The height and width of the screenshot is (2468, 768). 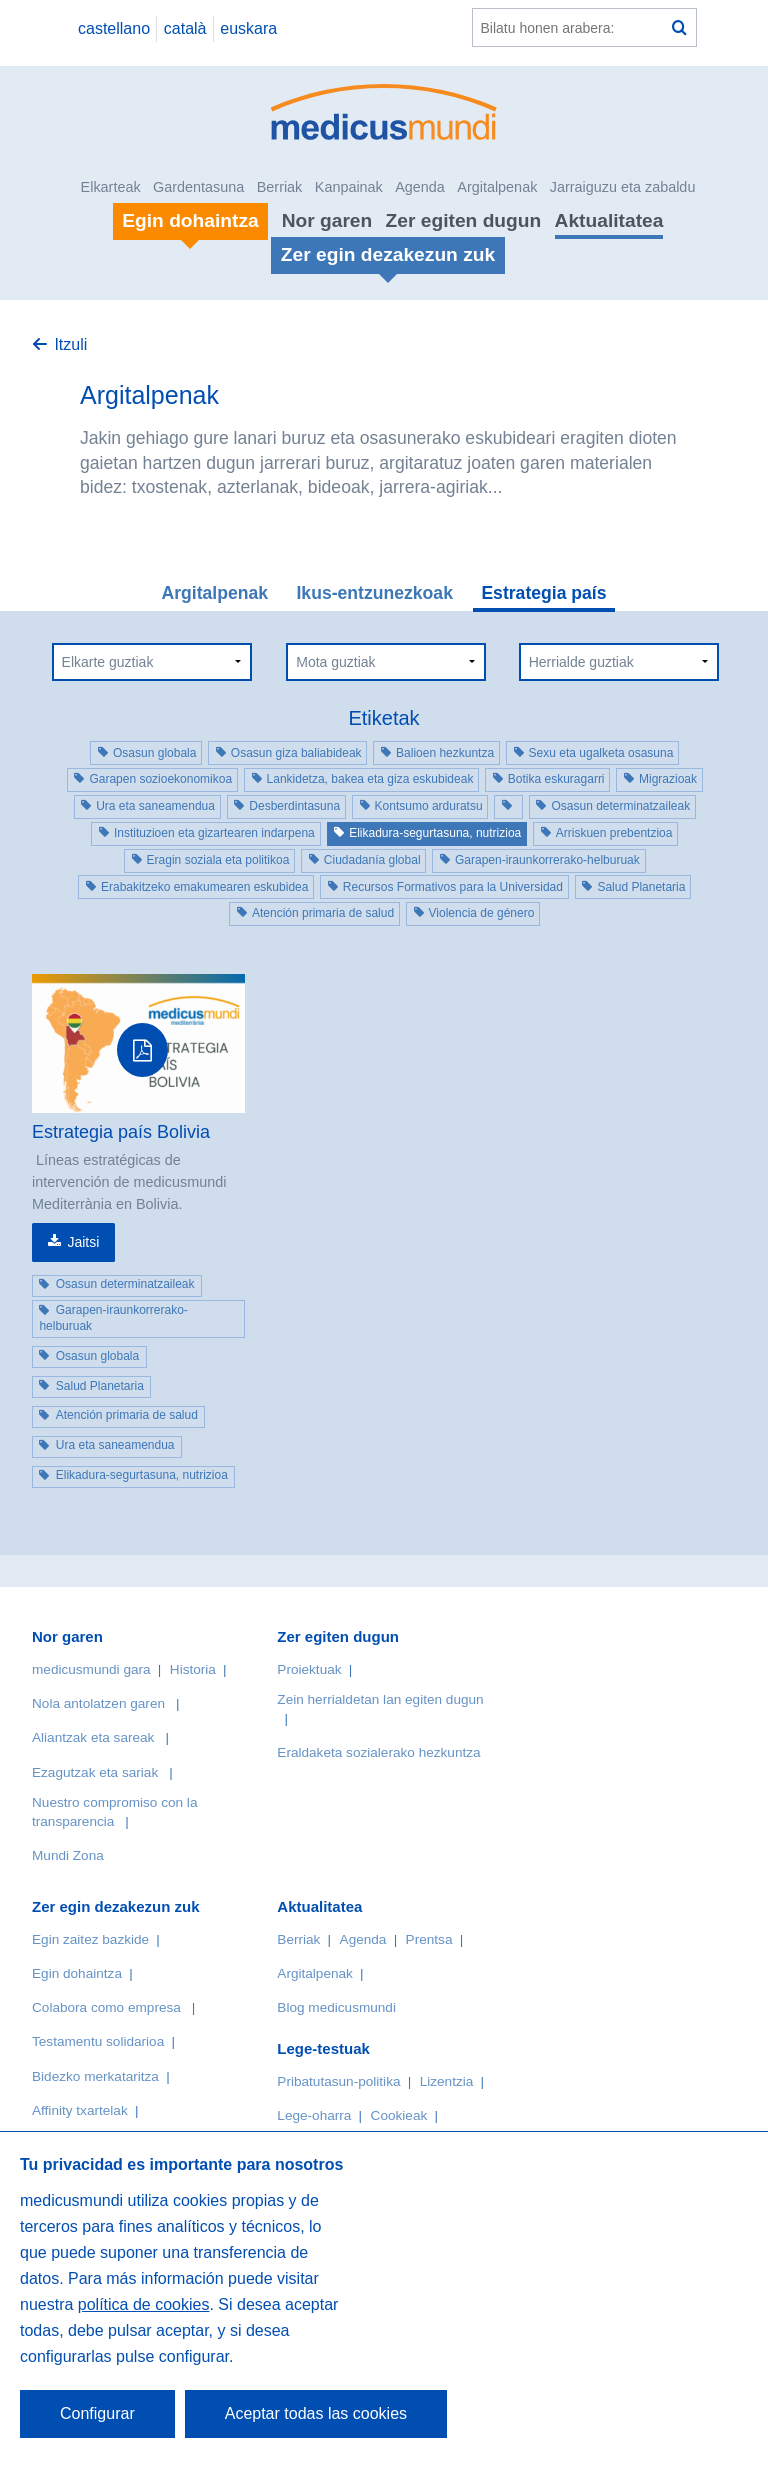 What do you see at coordinates (668, 779) in the screenshot?
I see `Migrazioak` at bounding box center [668, 779].